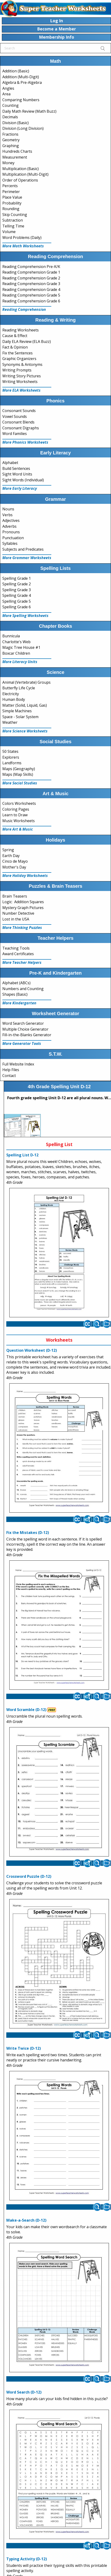 The width and height of the screenshot is (111, 2576). What do you see at coordinates (11, 532) in the screenshot?
I see `Pronouns` at bounding box center [11, 532].